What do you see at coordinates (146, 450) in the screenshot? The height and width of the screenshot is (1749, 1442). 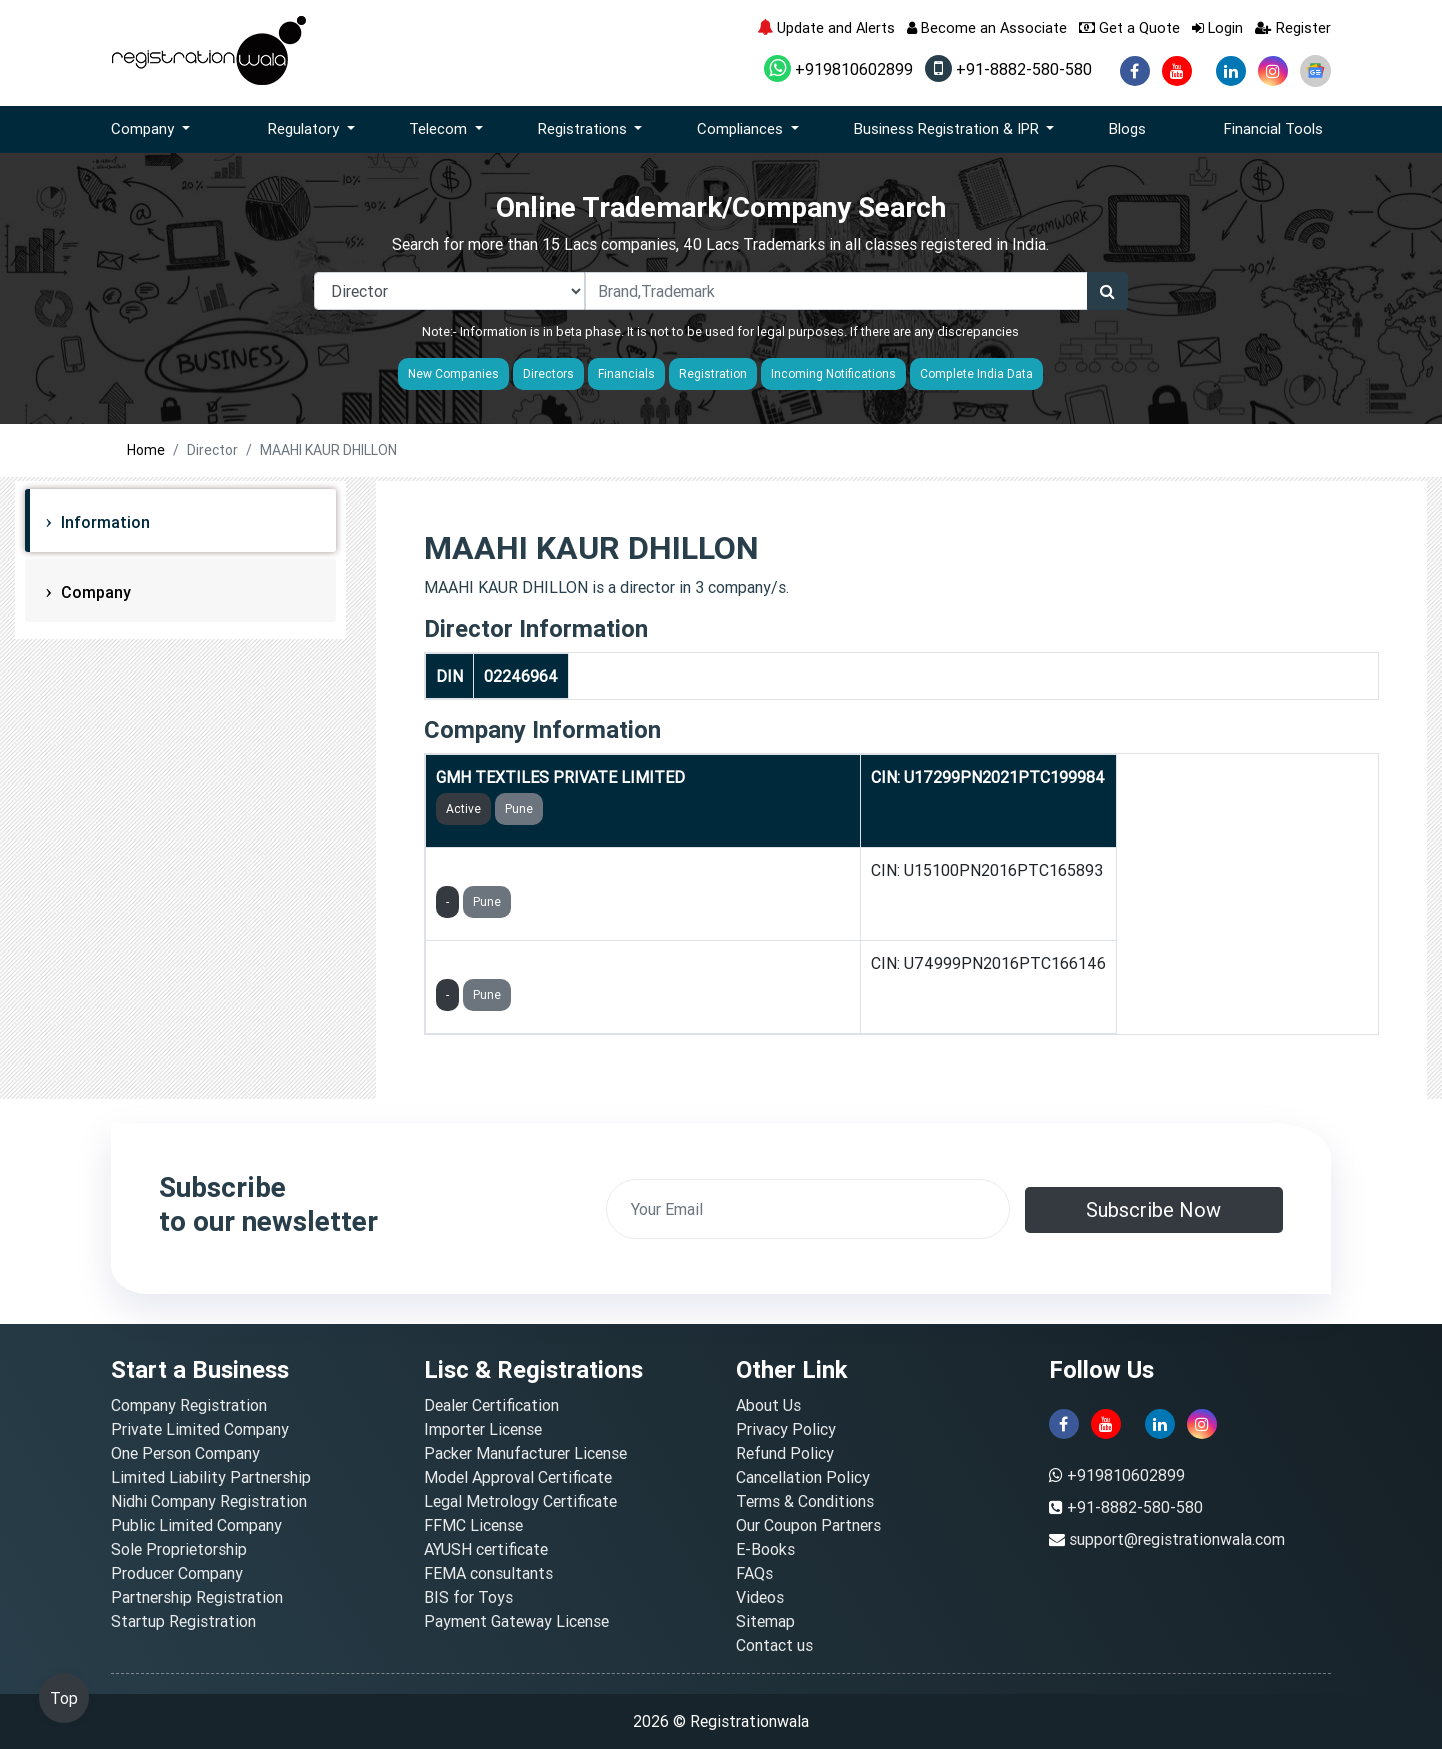 I see `Home` at bounding box center [146, 450].